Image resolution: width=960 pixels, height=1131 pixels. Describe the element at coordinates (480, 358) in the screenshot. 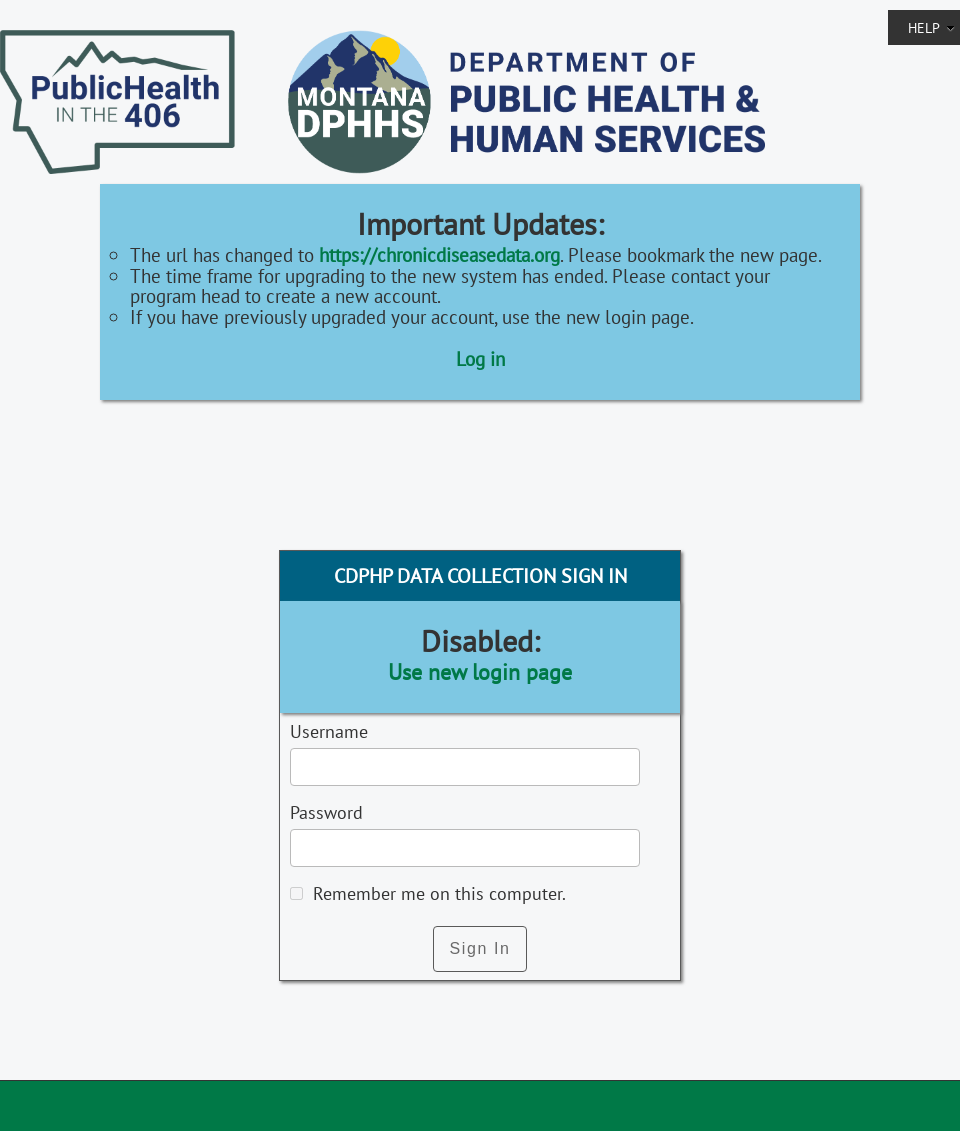

I see `Log in` at that location.